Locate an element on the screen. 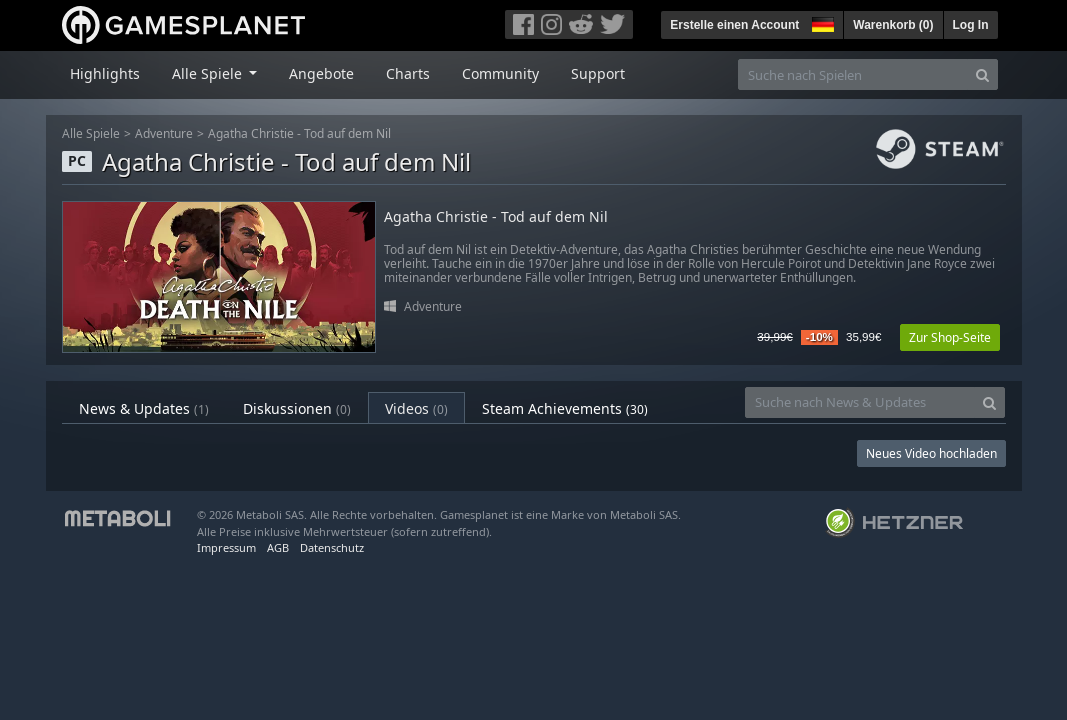 This screenshot has height=720, width=1067. Impressum is located at coordinates (226, 547).